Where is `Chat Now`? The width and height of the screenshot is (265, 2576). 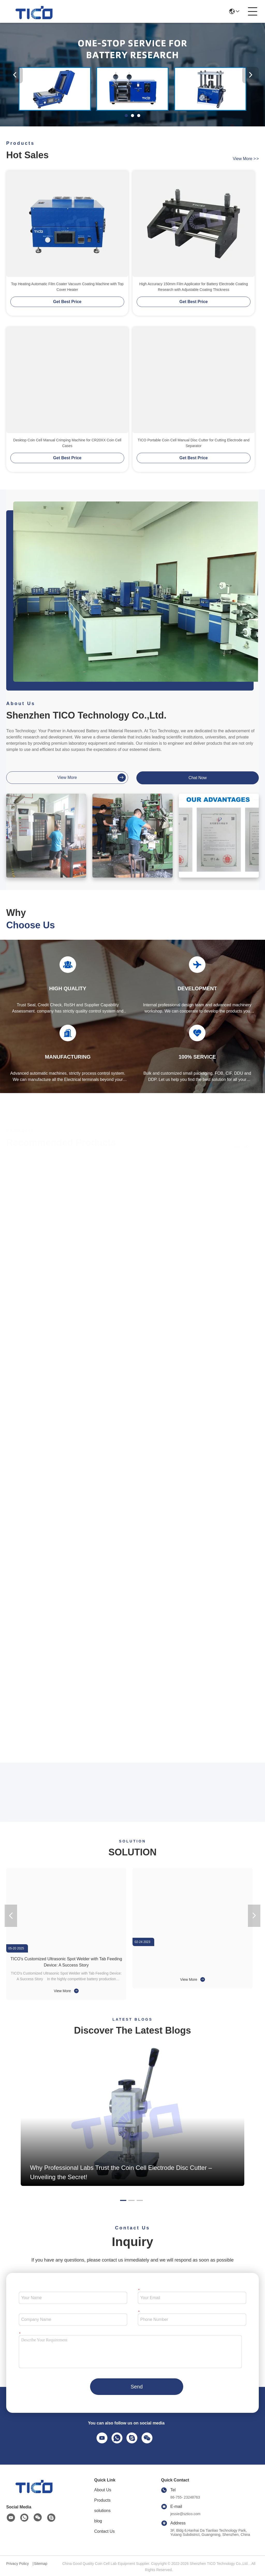
Chat Now is located at coordinates (197, 778).